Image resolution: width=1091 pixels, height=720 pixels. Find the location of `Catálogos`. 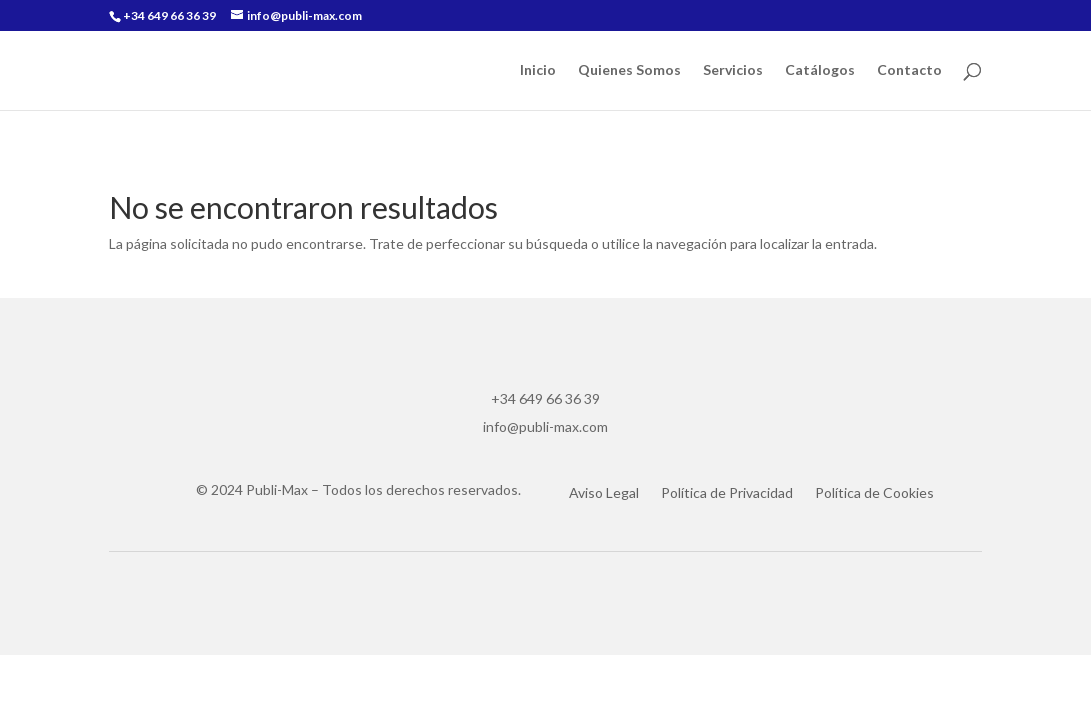

Catálogos is located at coordinates (820, 70).